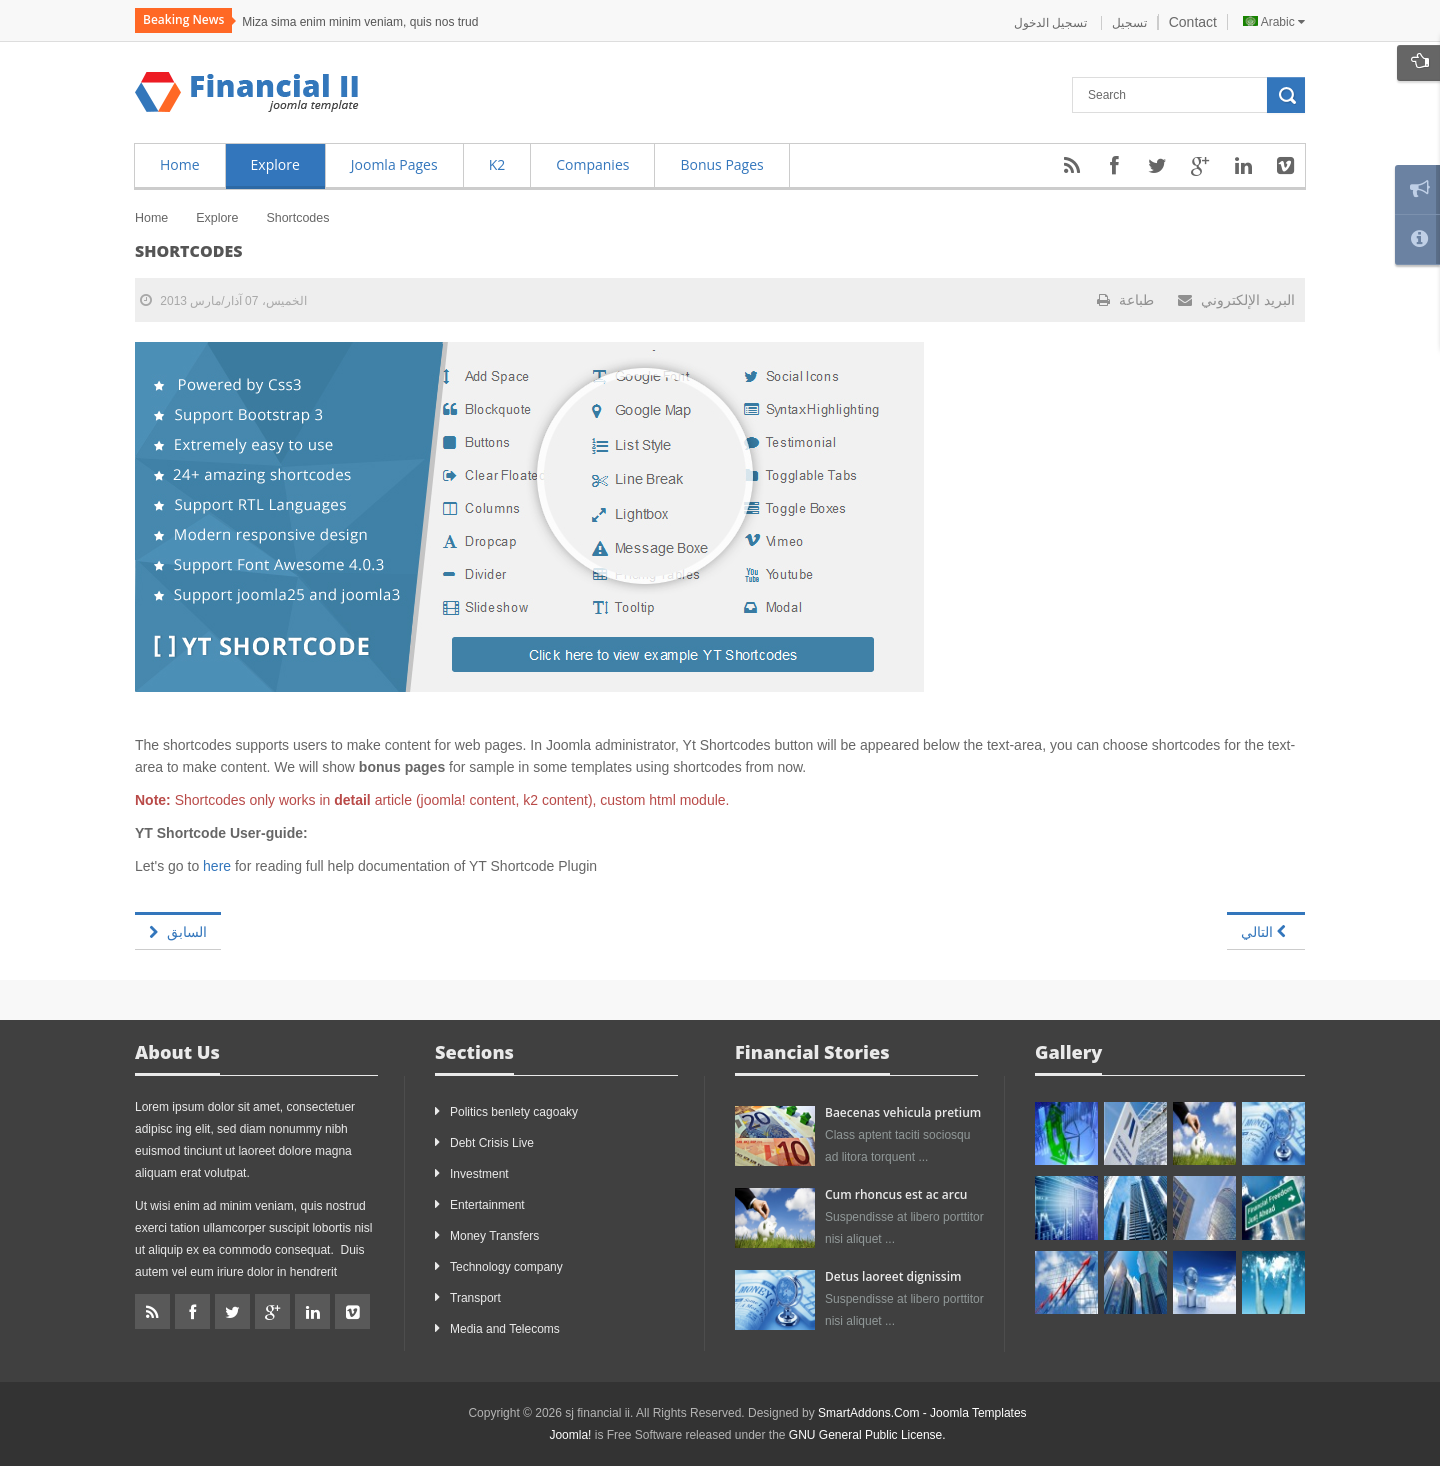  Describe the element at coordinates (475, 1298) in the screenshot. I see `Transport` at that location.